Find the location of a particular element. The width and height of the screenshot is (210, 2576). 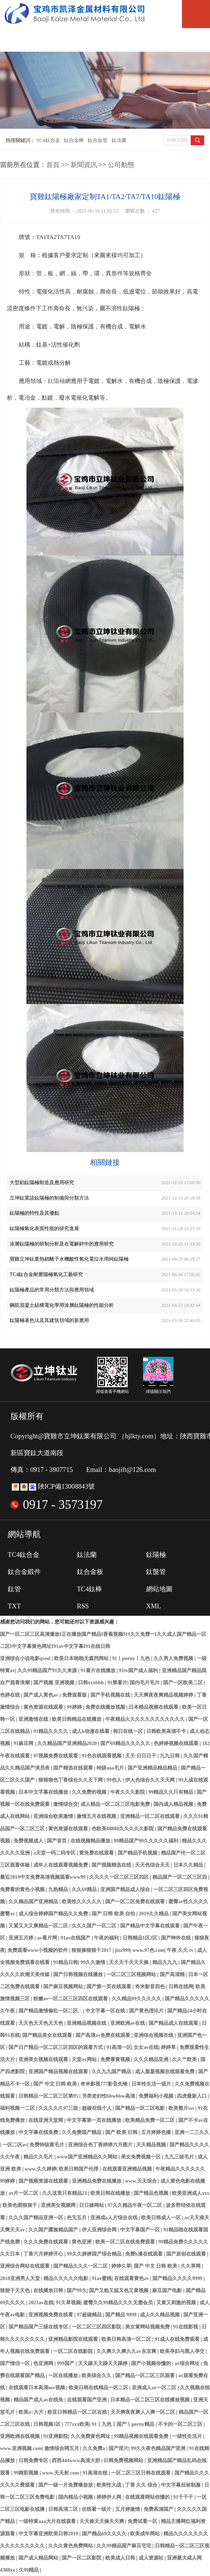

99久久激情 is located at coordinates (93, 1962).